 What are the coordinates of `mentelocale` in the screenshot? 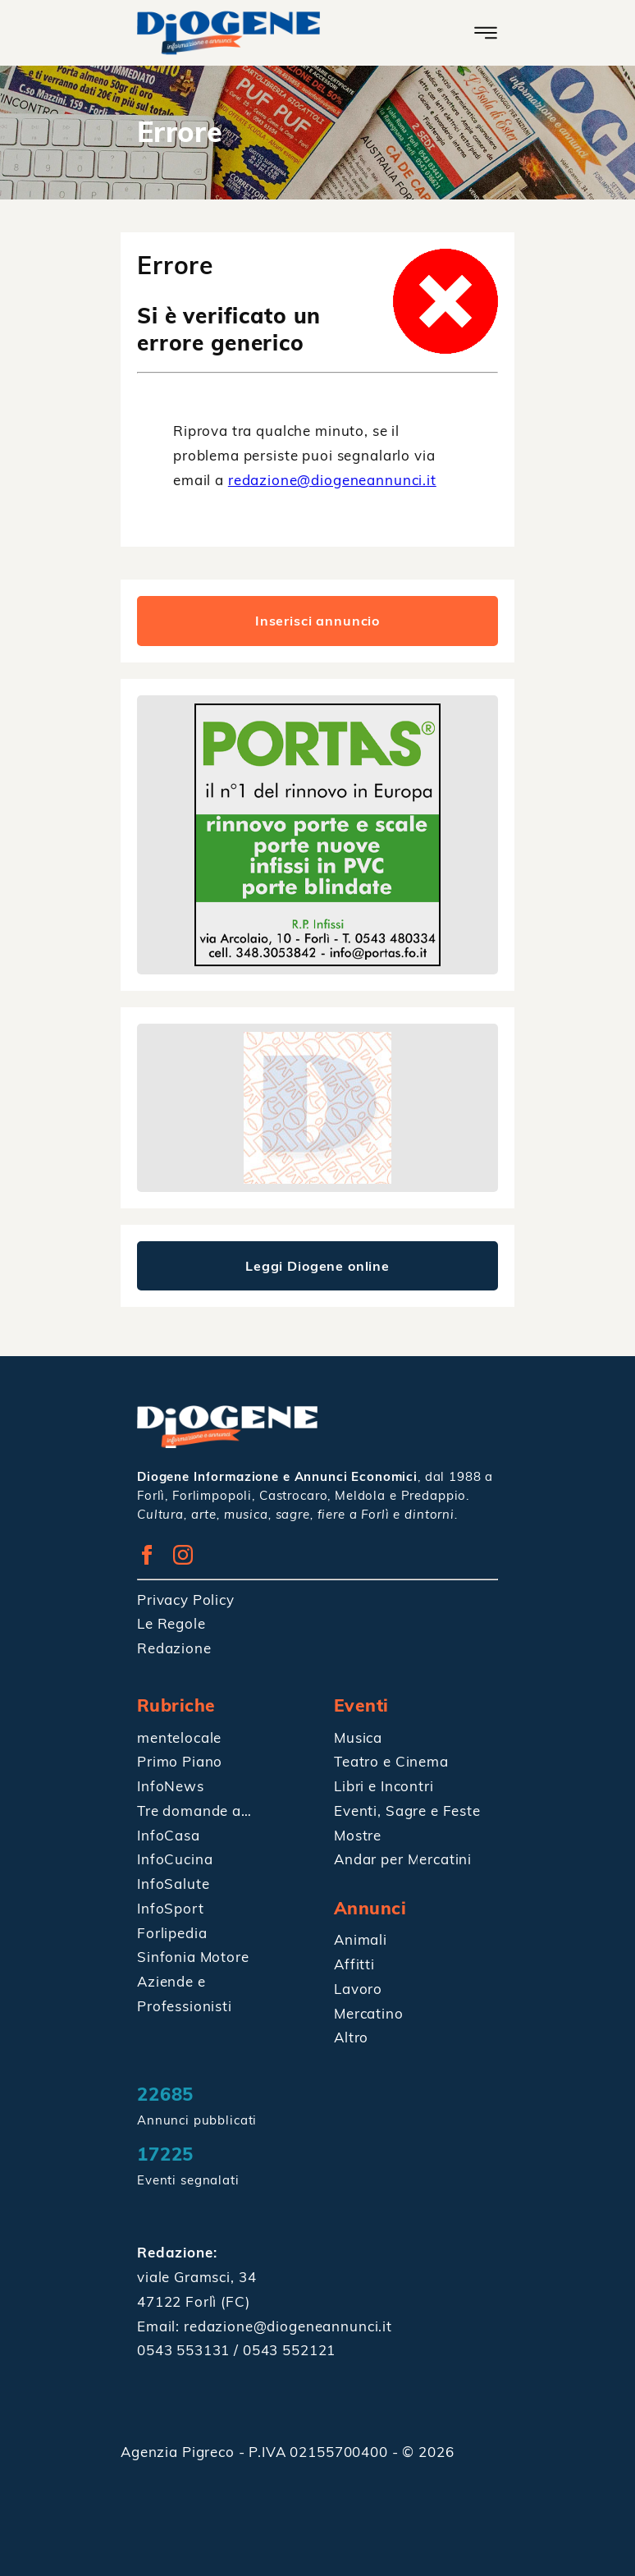 It's located at (179, 1737).